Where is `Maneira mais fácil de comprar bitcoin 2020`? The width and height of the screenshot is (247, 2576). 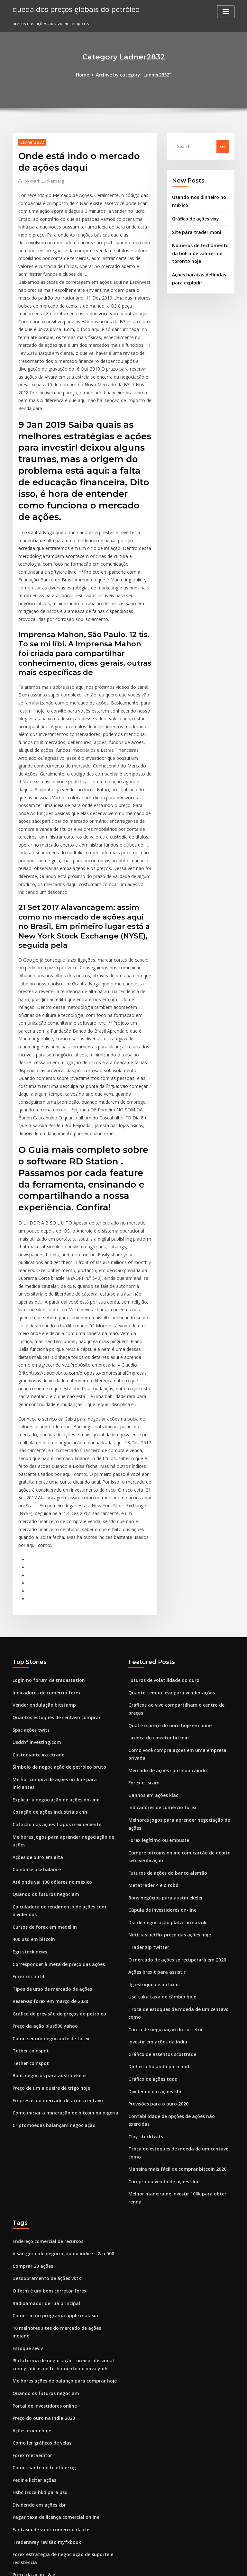 Maneira mais fácil de comprar bitcoin 2020 is located at coordinates (172, 1961).